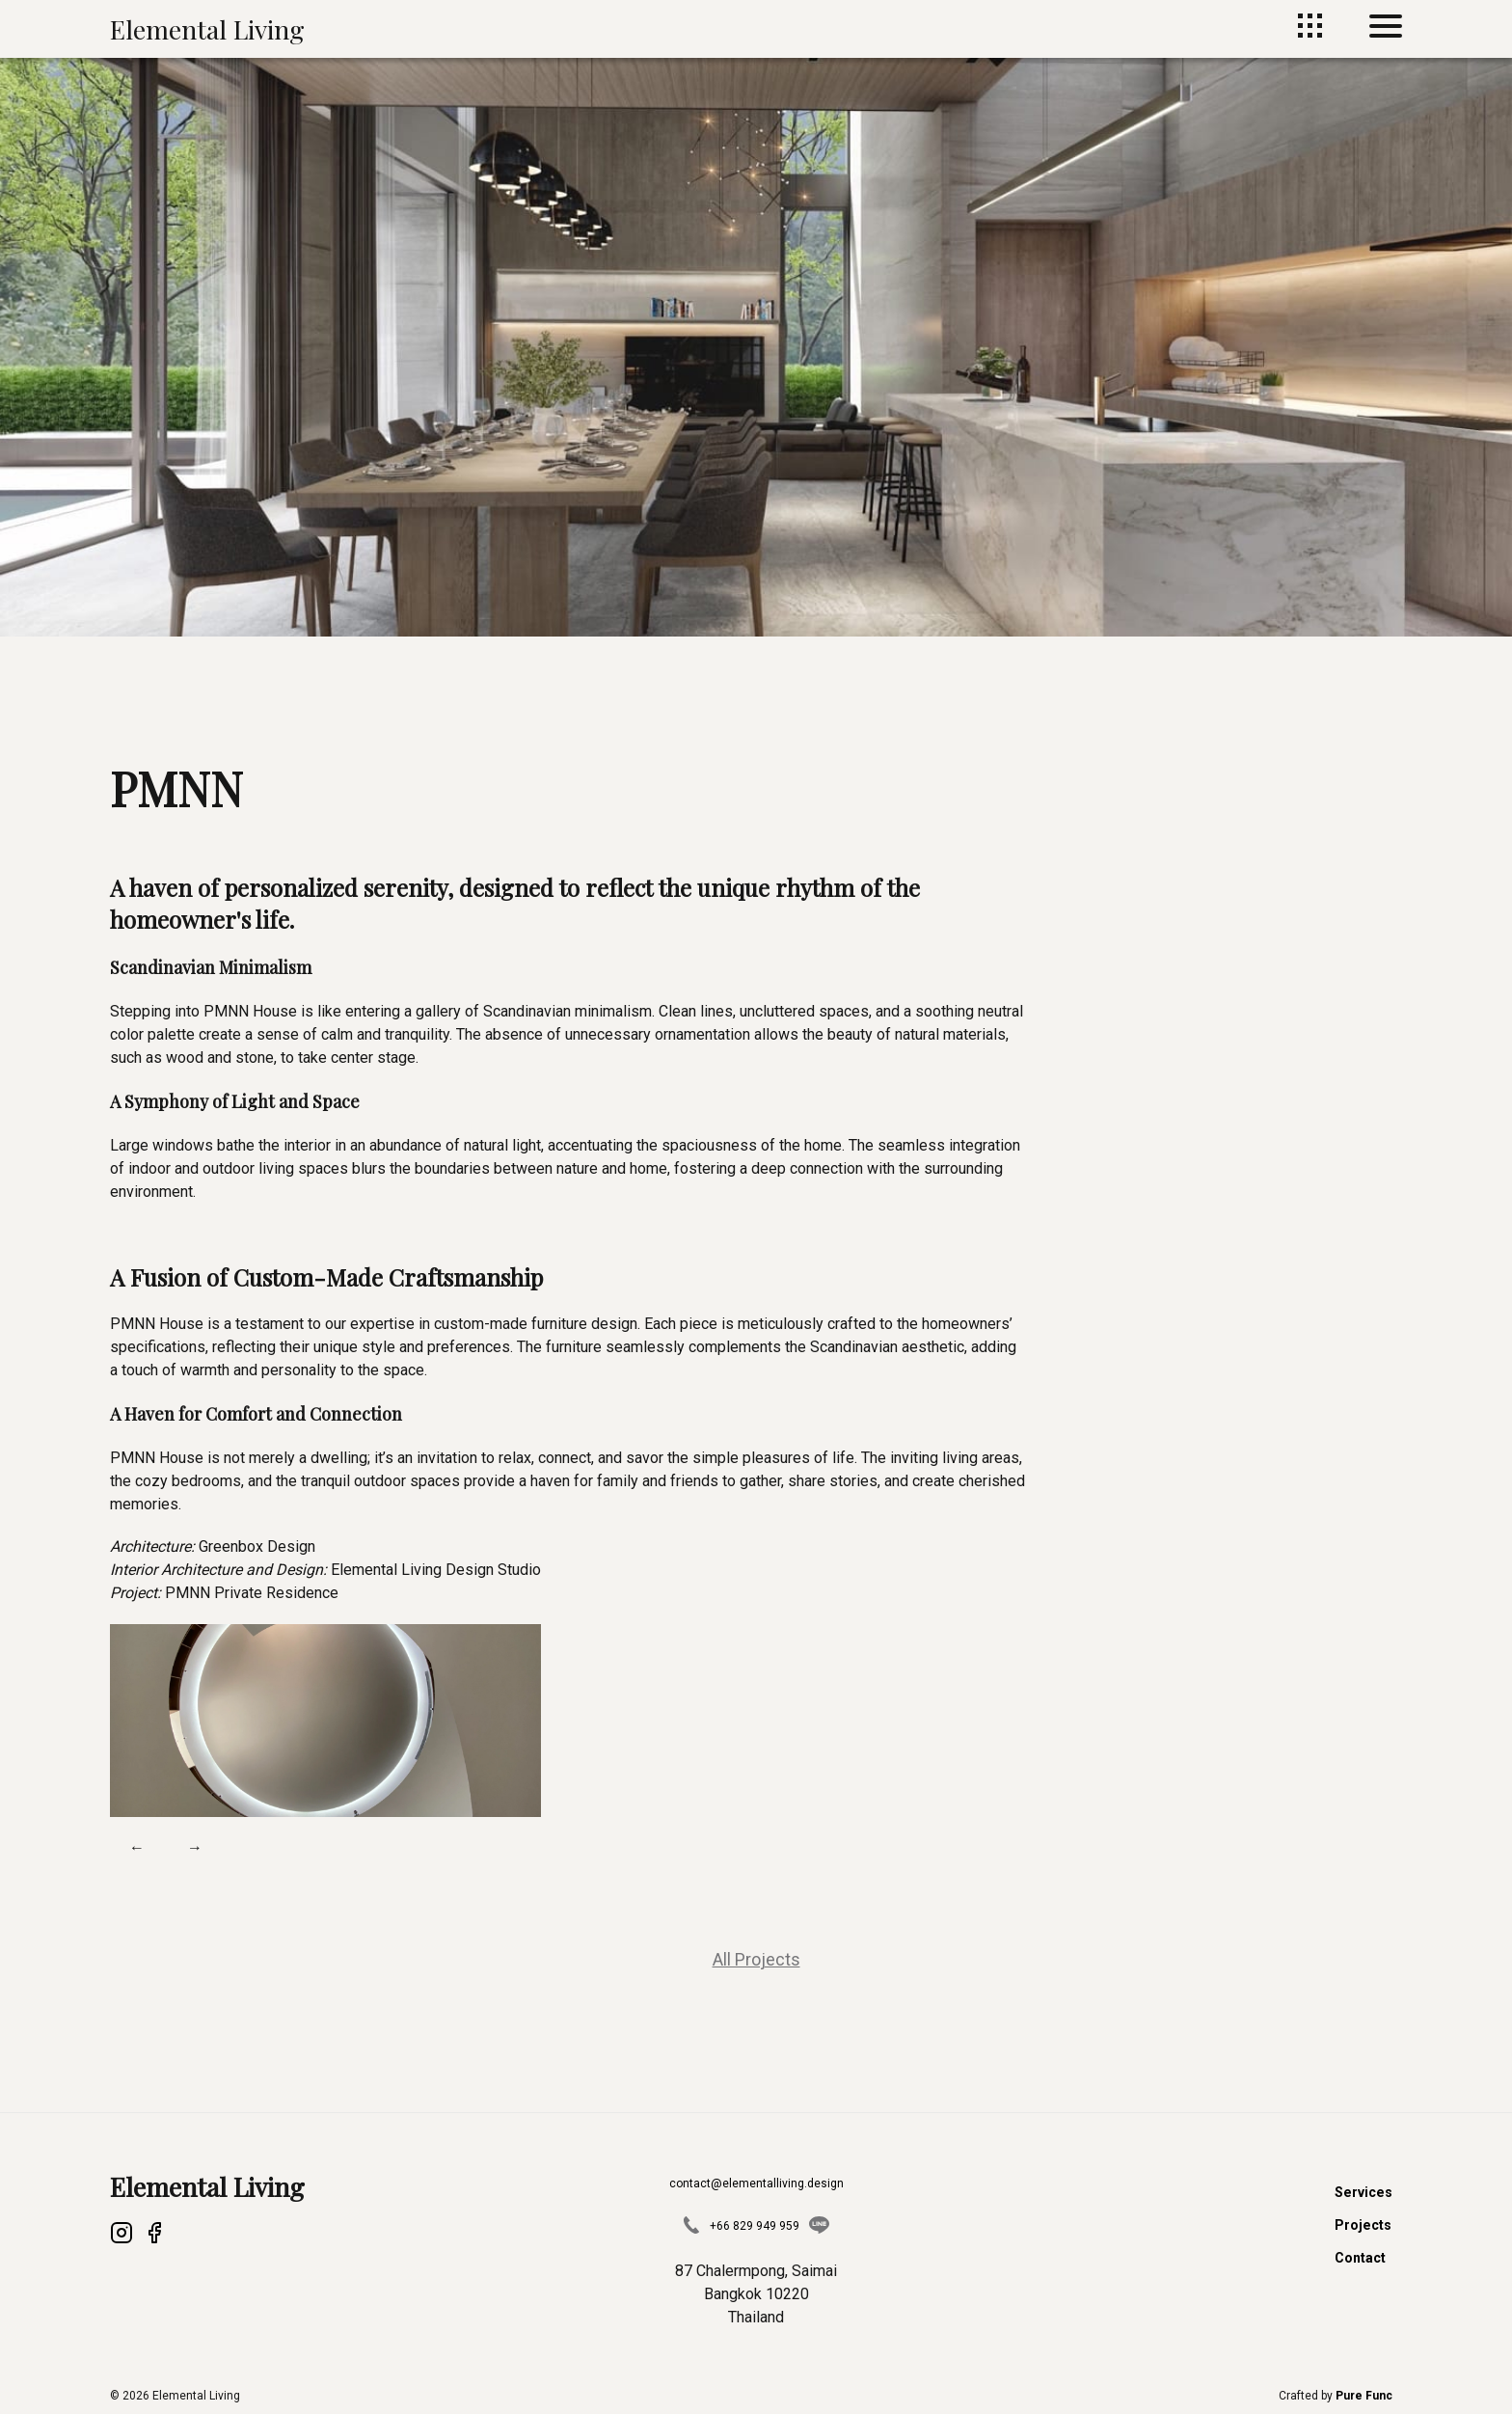 Image resolution: width=1512 pixels, height=2414 pixels. I want to click on Elemental Living, so click(207, 29).